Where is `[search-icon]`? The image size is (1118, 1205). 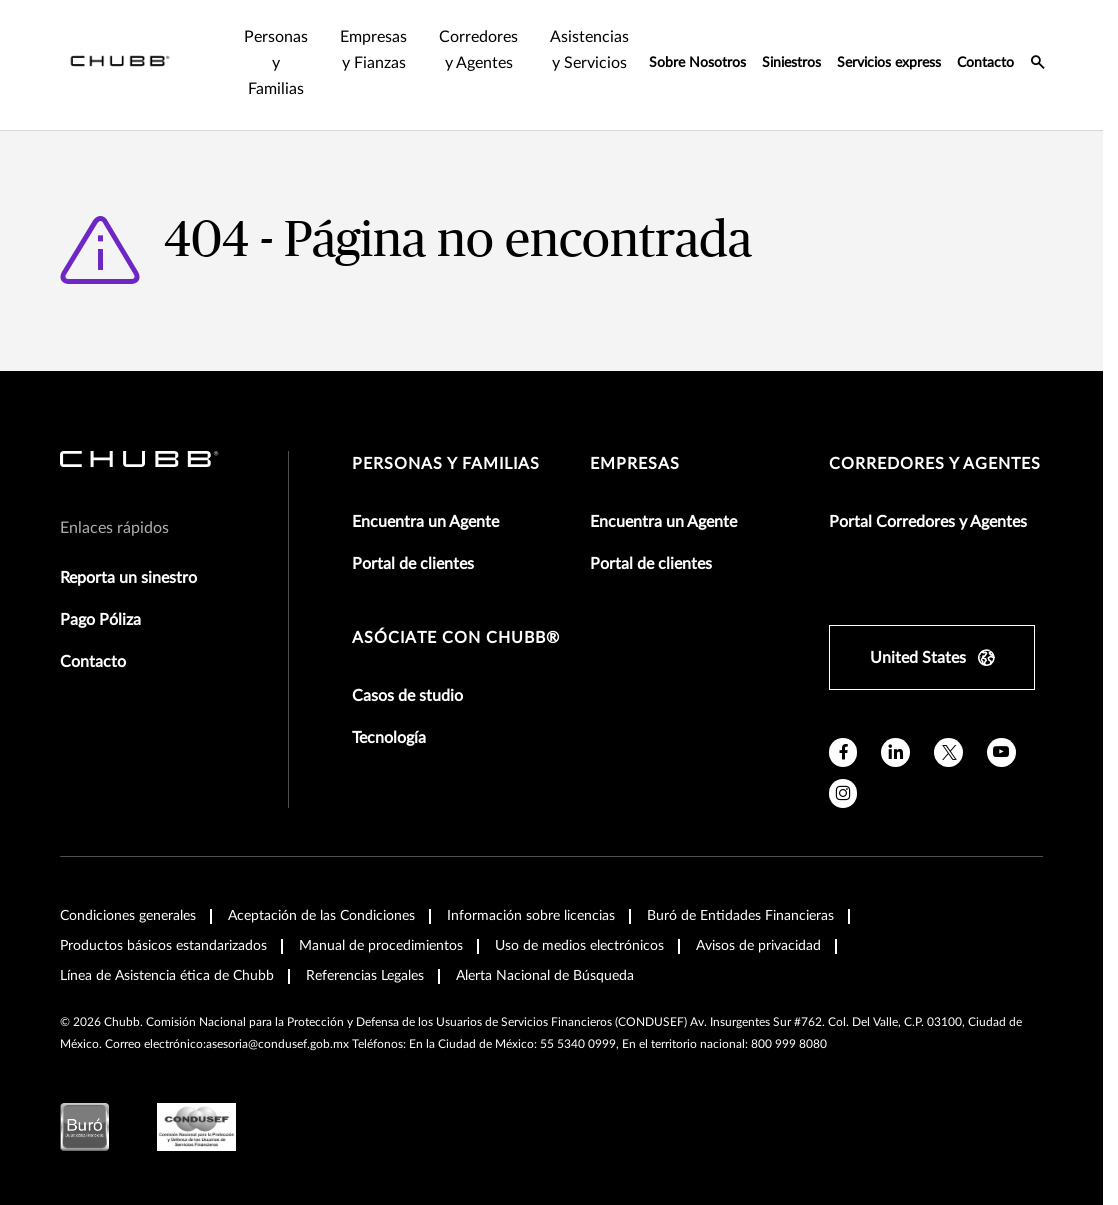
[search-icon] is located at coordinates (1038, 65).